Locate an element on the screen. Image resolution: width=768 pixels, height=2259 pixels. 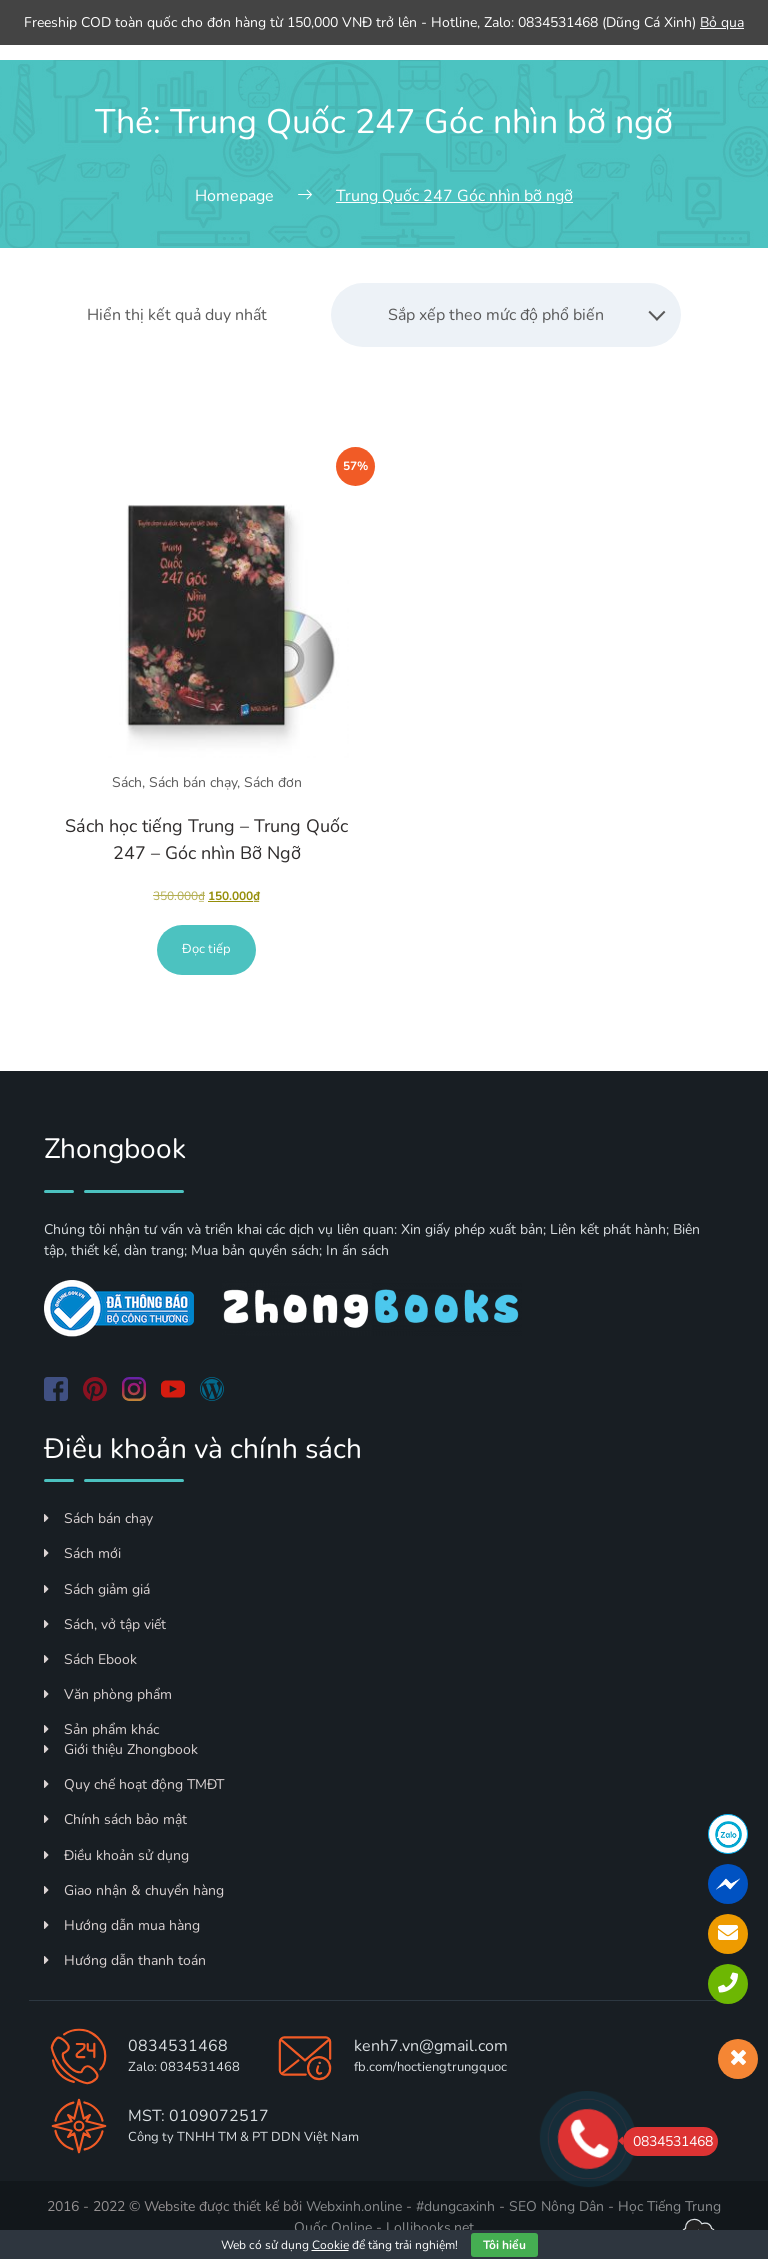
Sách is located at coordinates (127, 782).